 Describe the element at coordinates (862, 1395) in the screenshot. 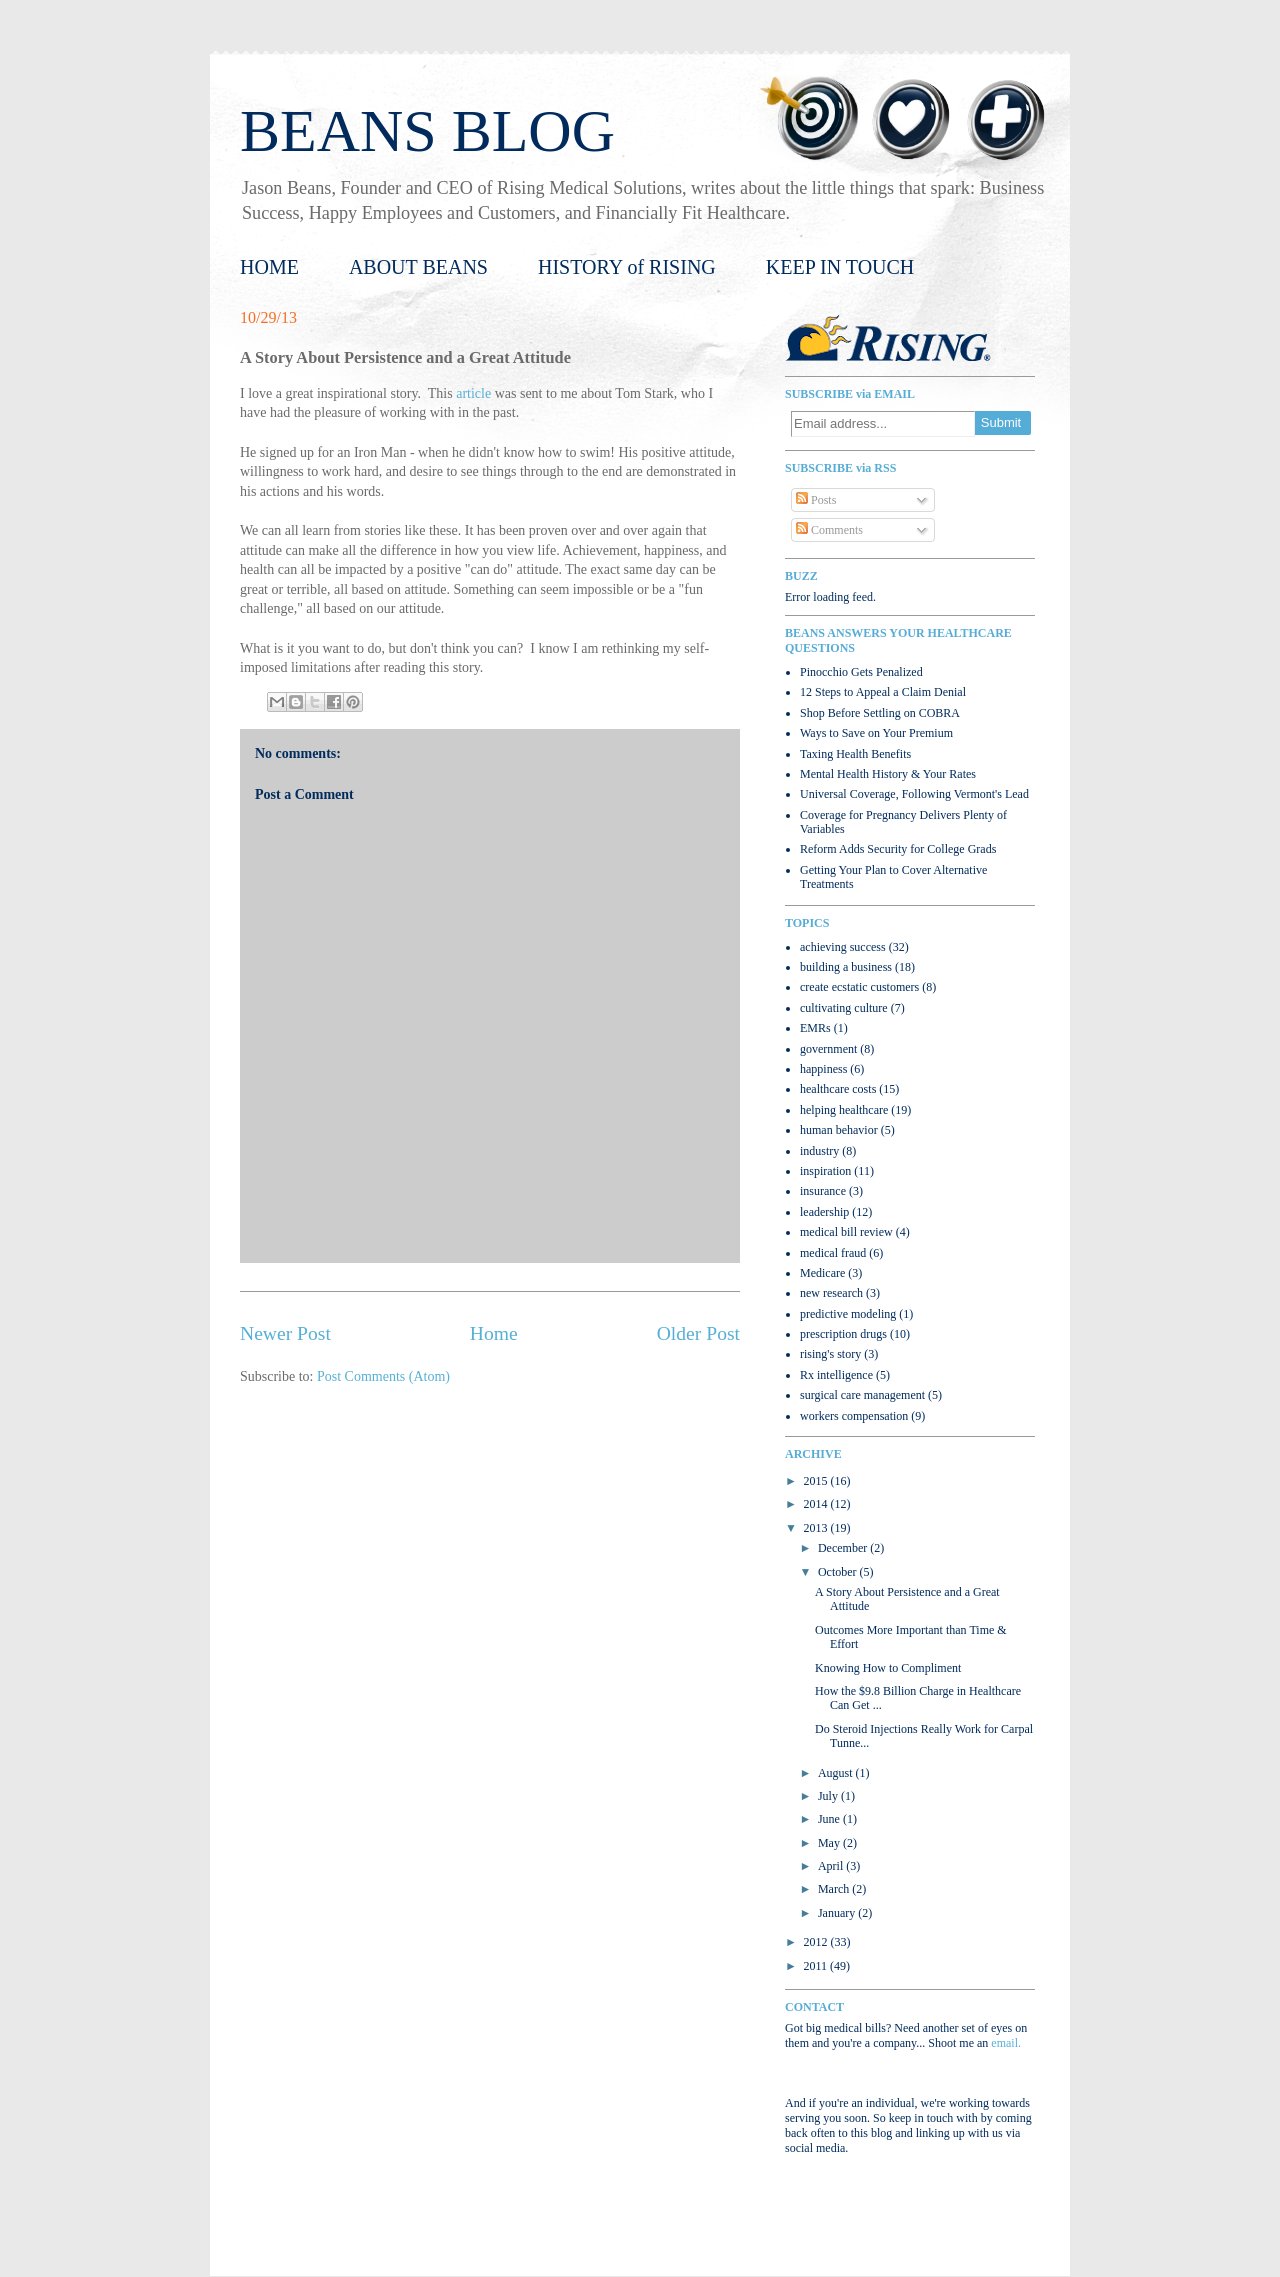

I see `surgical care management` at that location.